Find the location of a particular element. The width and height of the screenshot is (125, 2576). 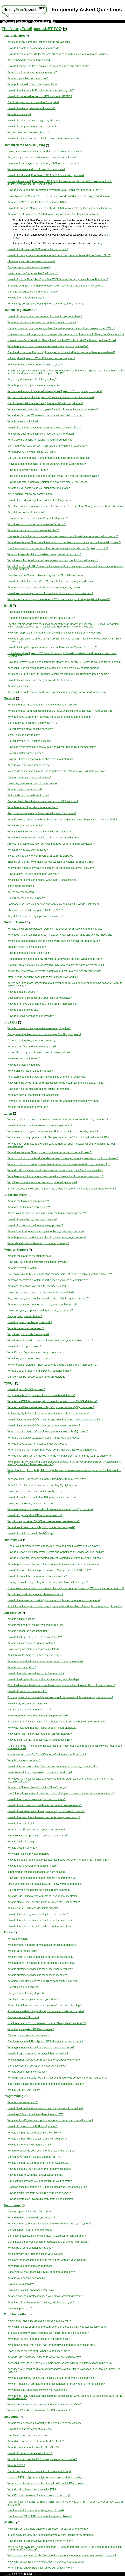

What are the default directories created when I set up a new site? is located at coordinates (45, 1661).